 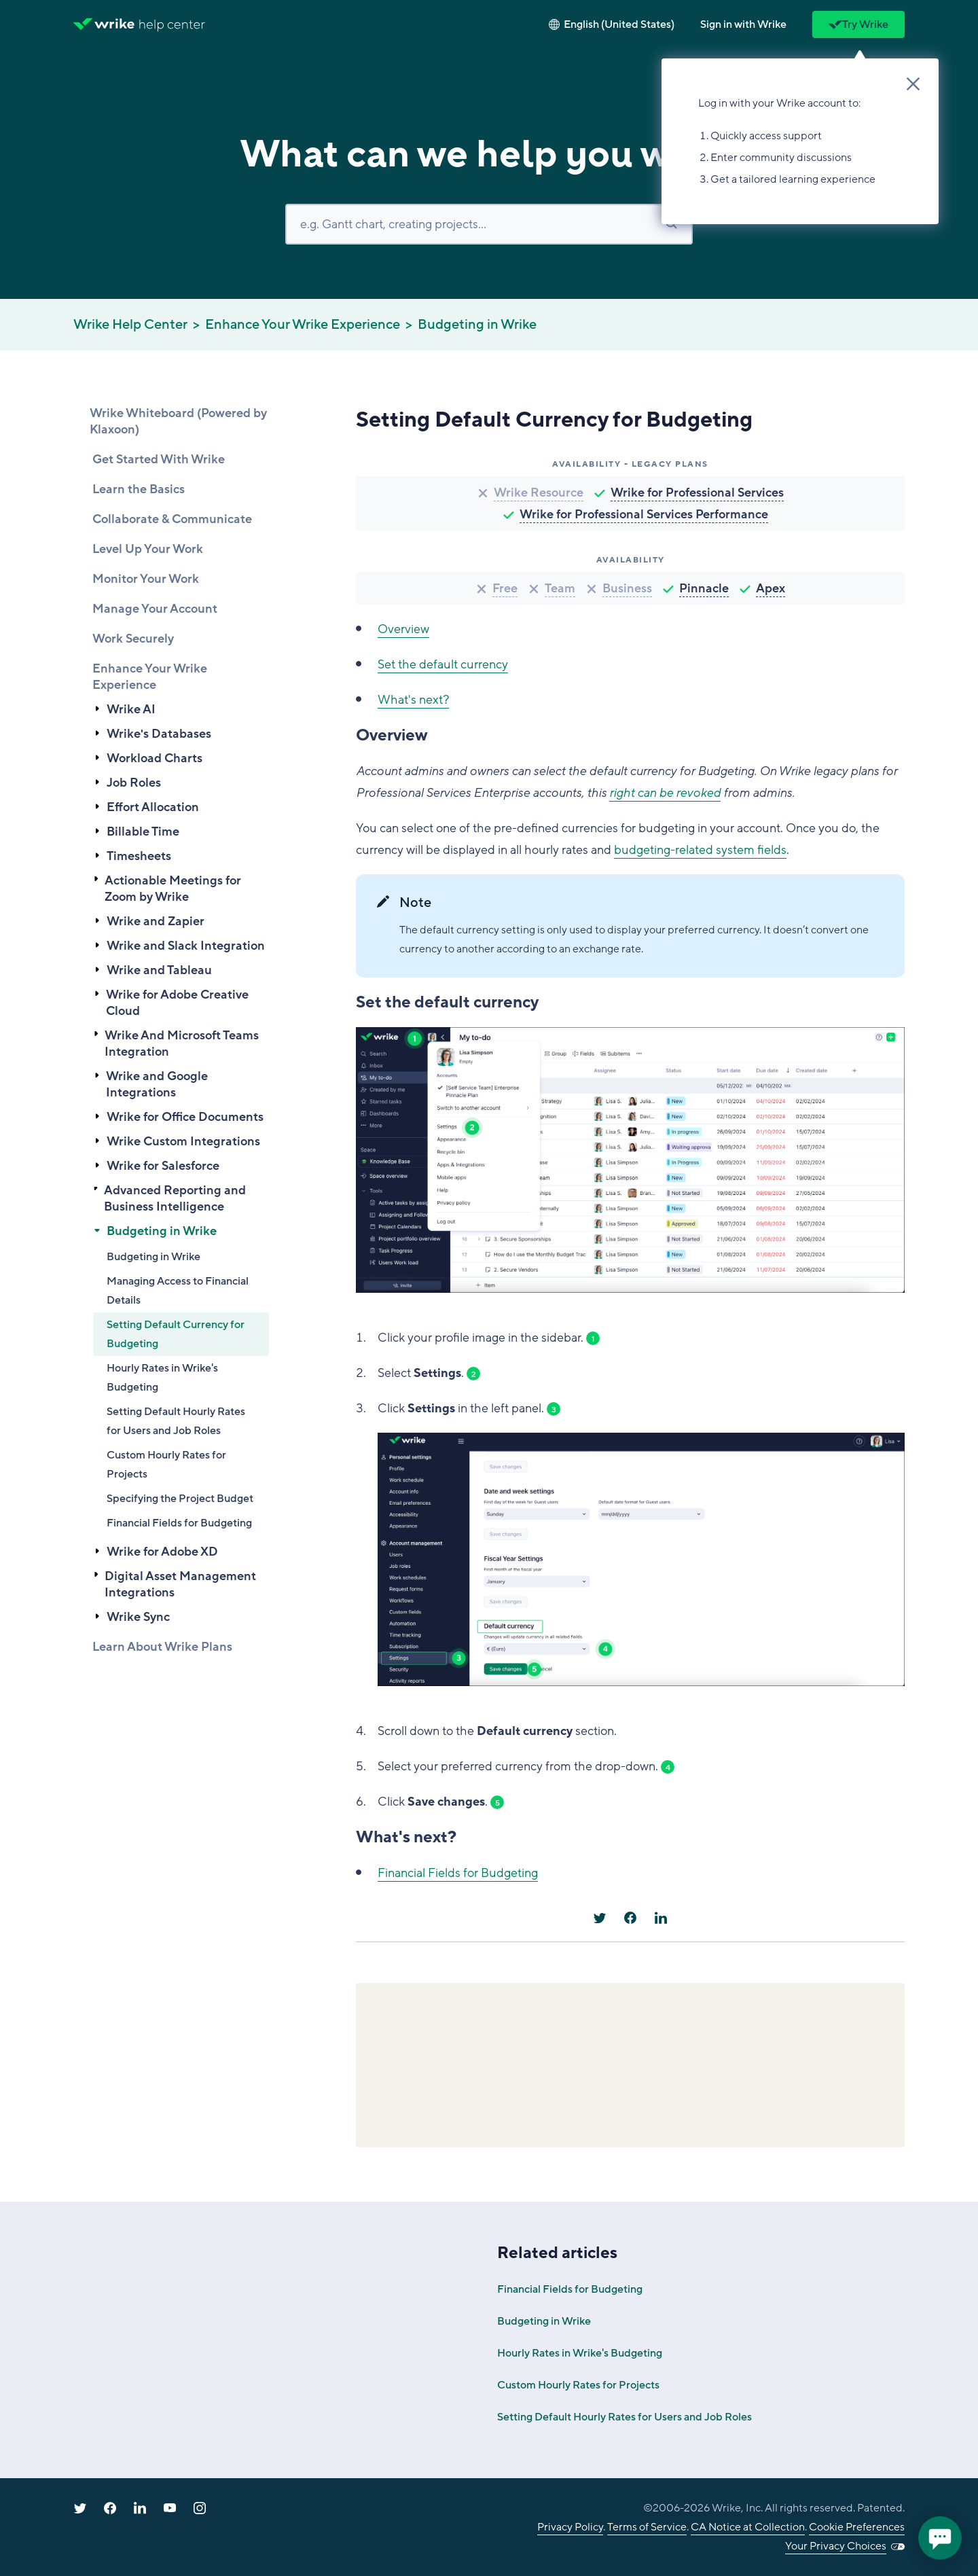 I want to click on Wrike Help Center, so click(x=130, y=325).